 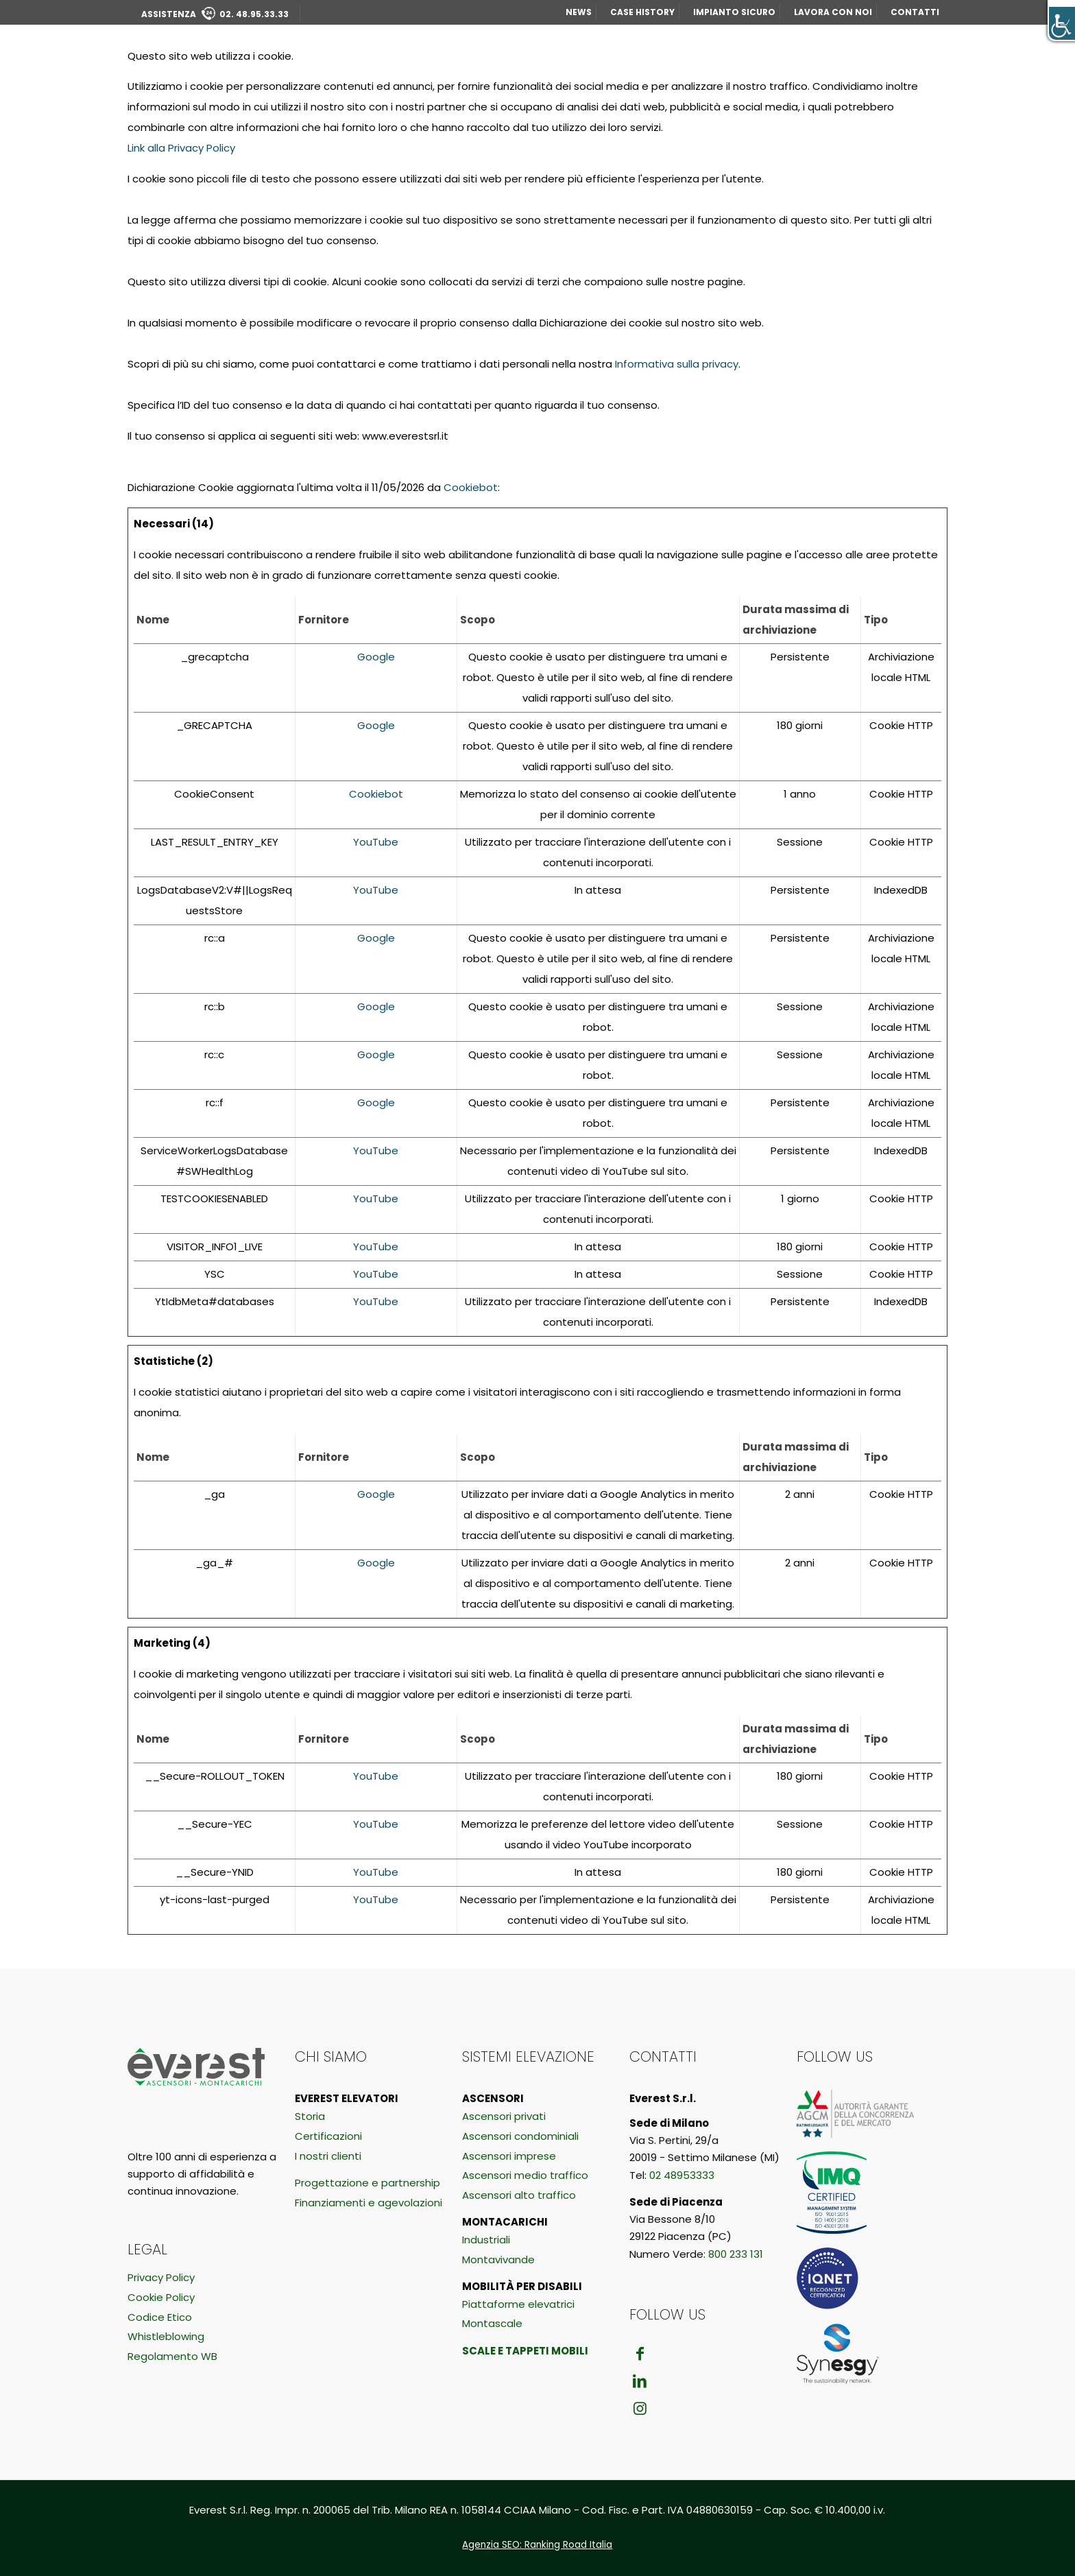 What do you see at coordinates (833, 12) in the screenshot?
I see `LAVORA CON NOI` at bounding box center [833, 12].